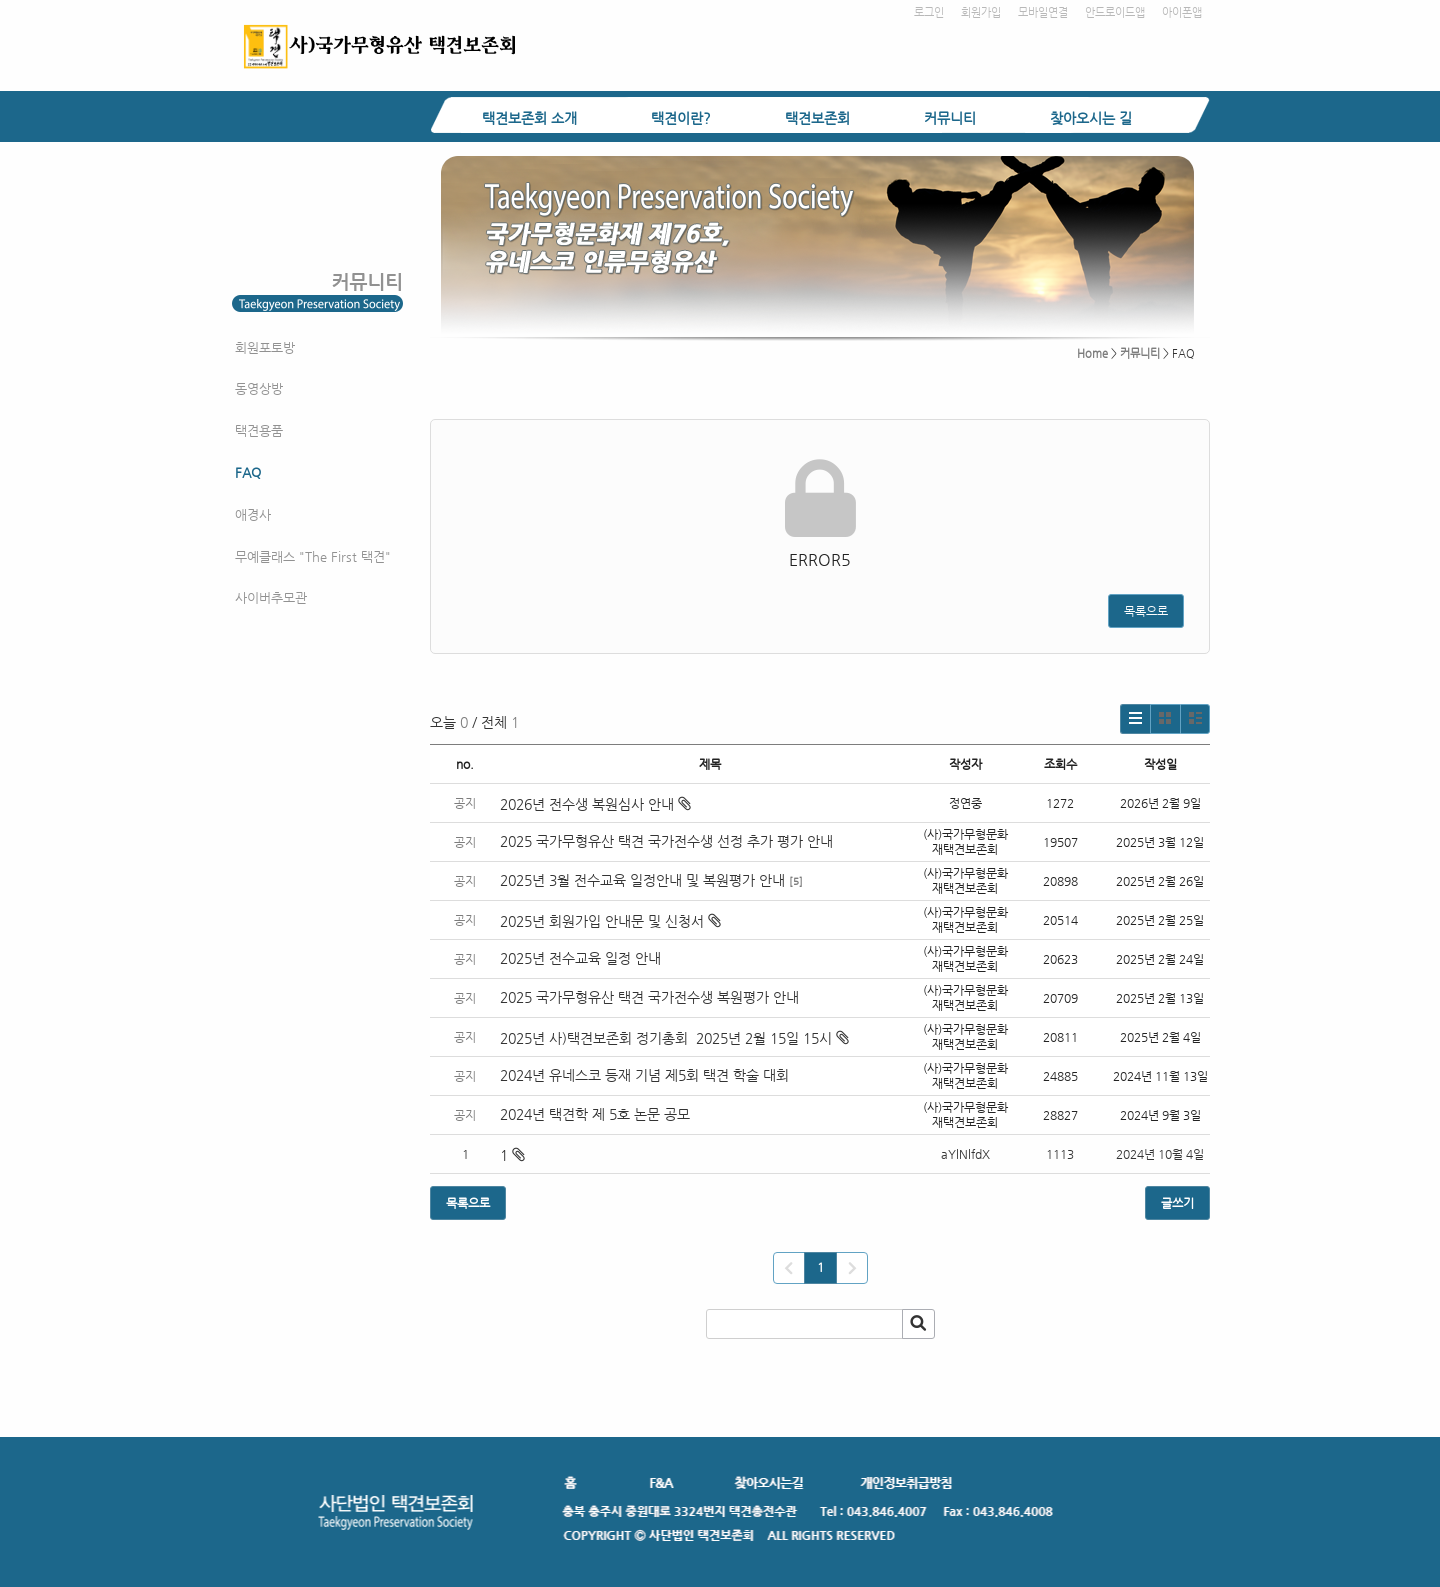  I want to click on 동영상방, so click(259, 388).